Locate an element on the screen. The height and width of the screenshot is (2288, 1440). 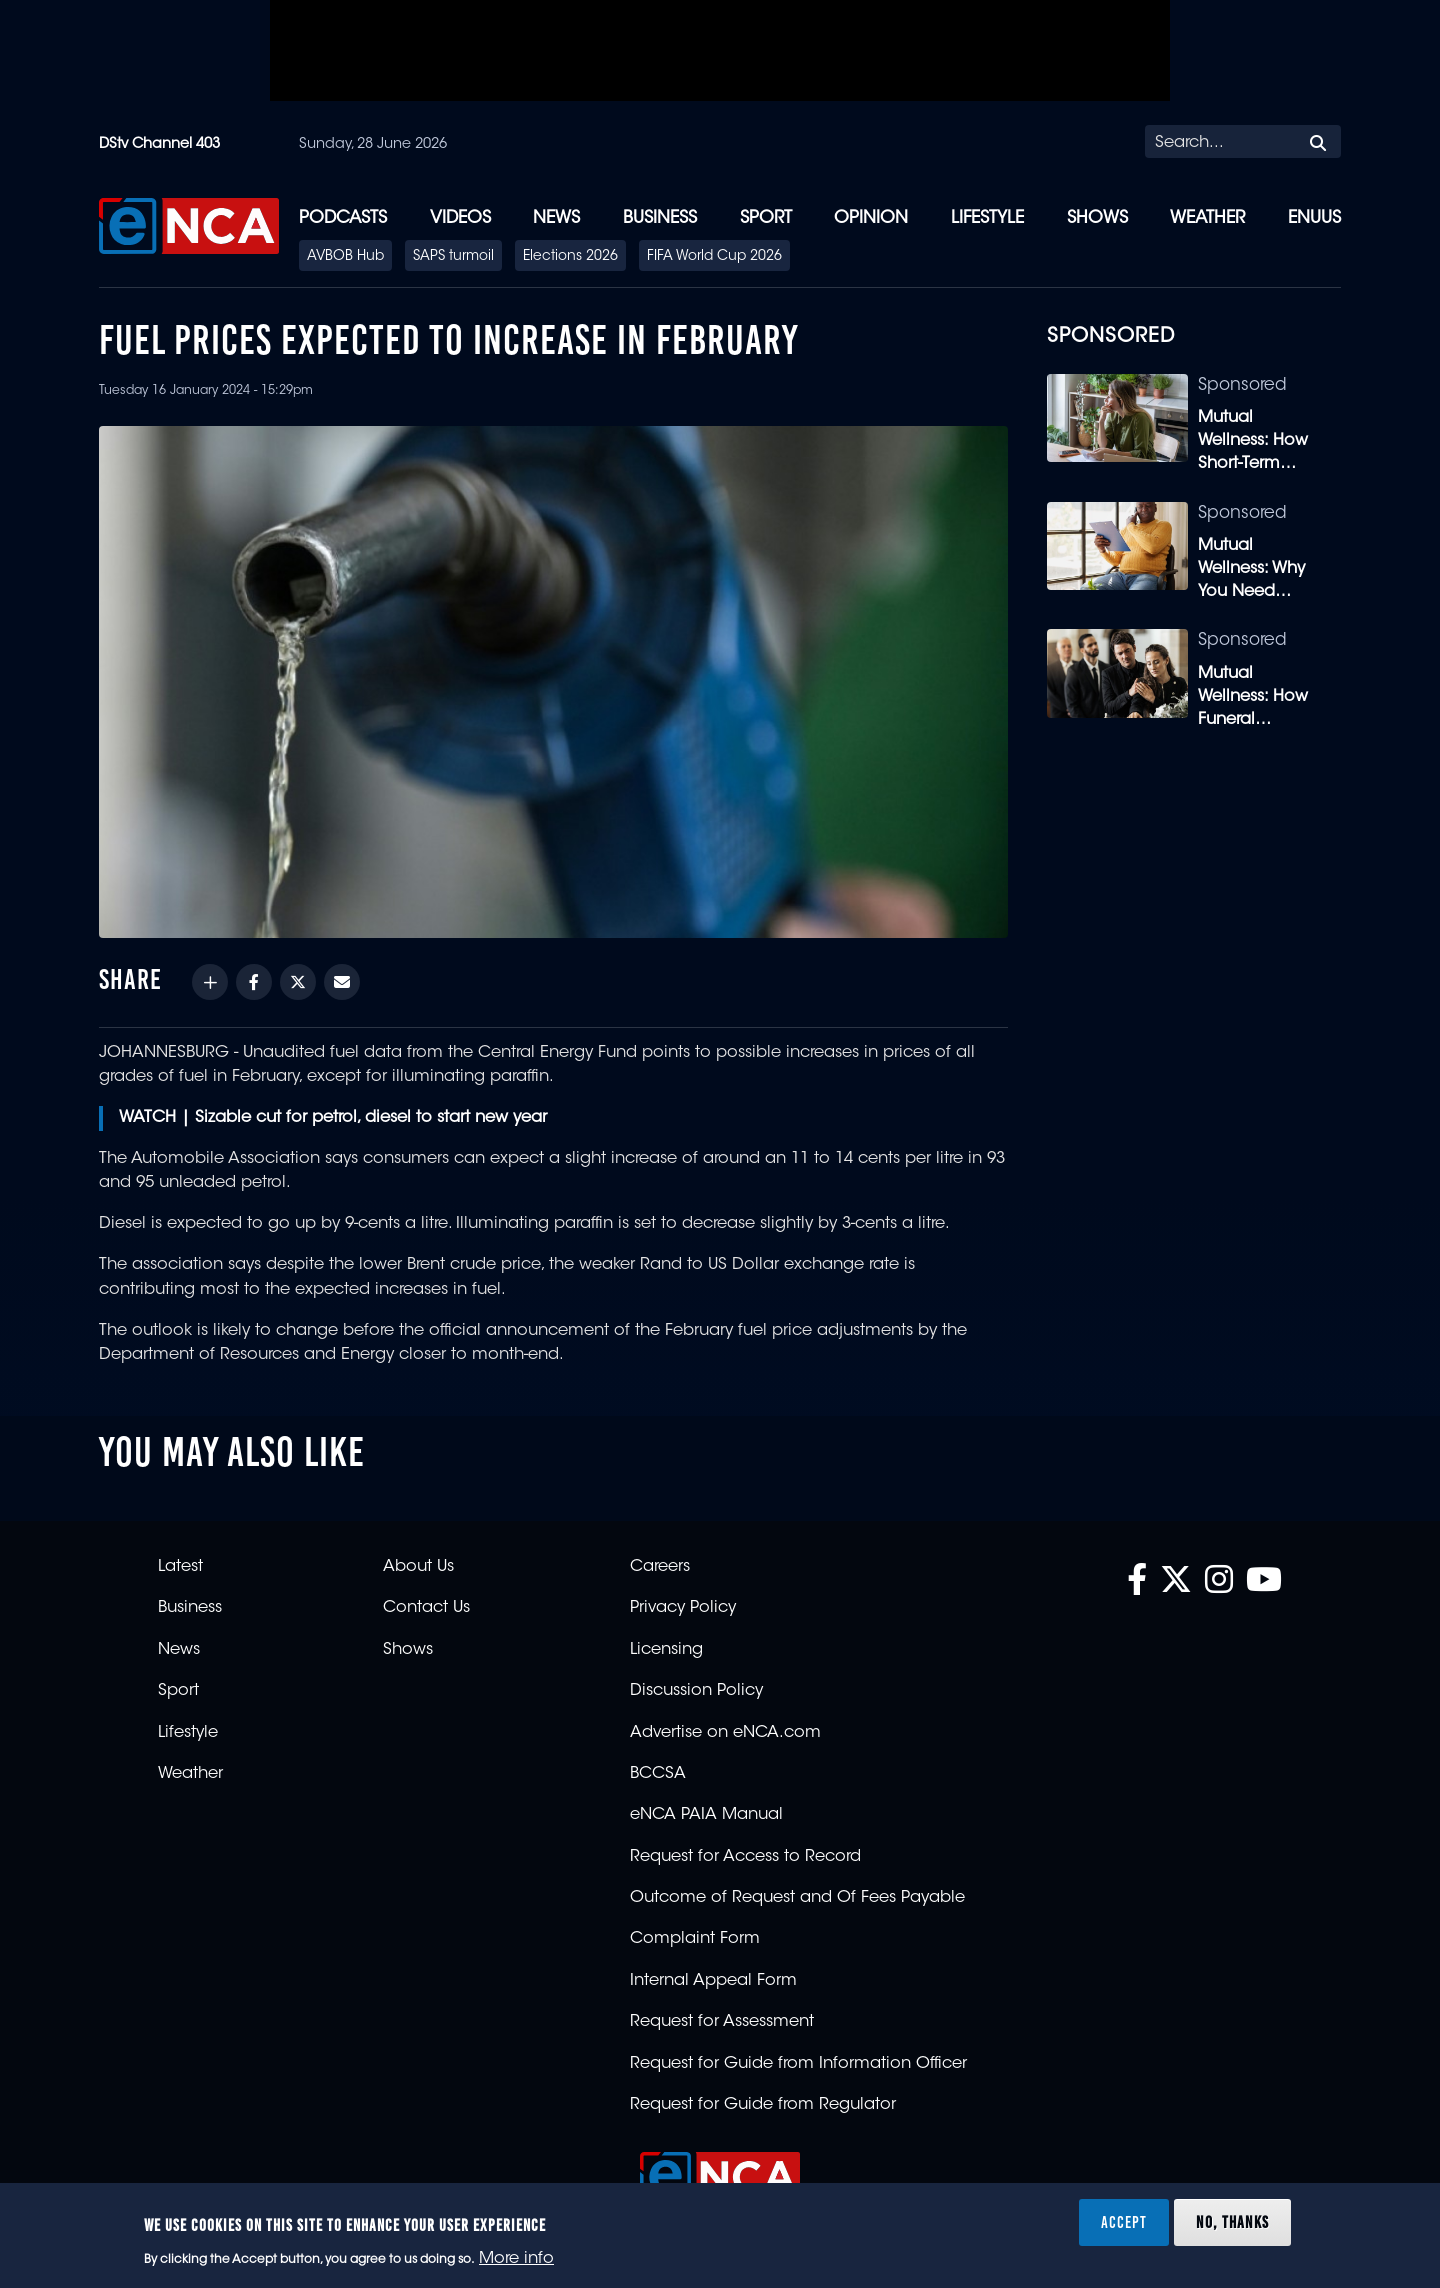
News is located at coordinates (556, 218).